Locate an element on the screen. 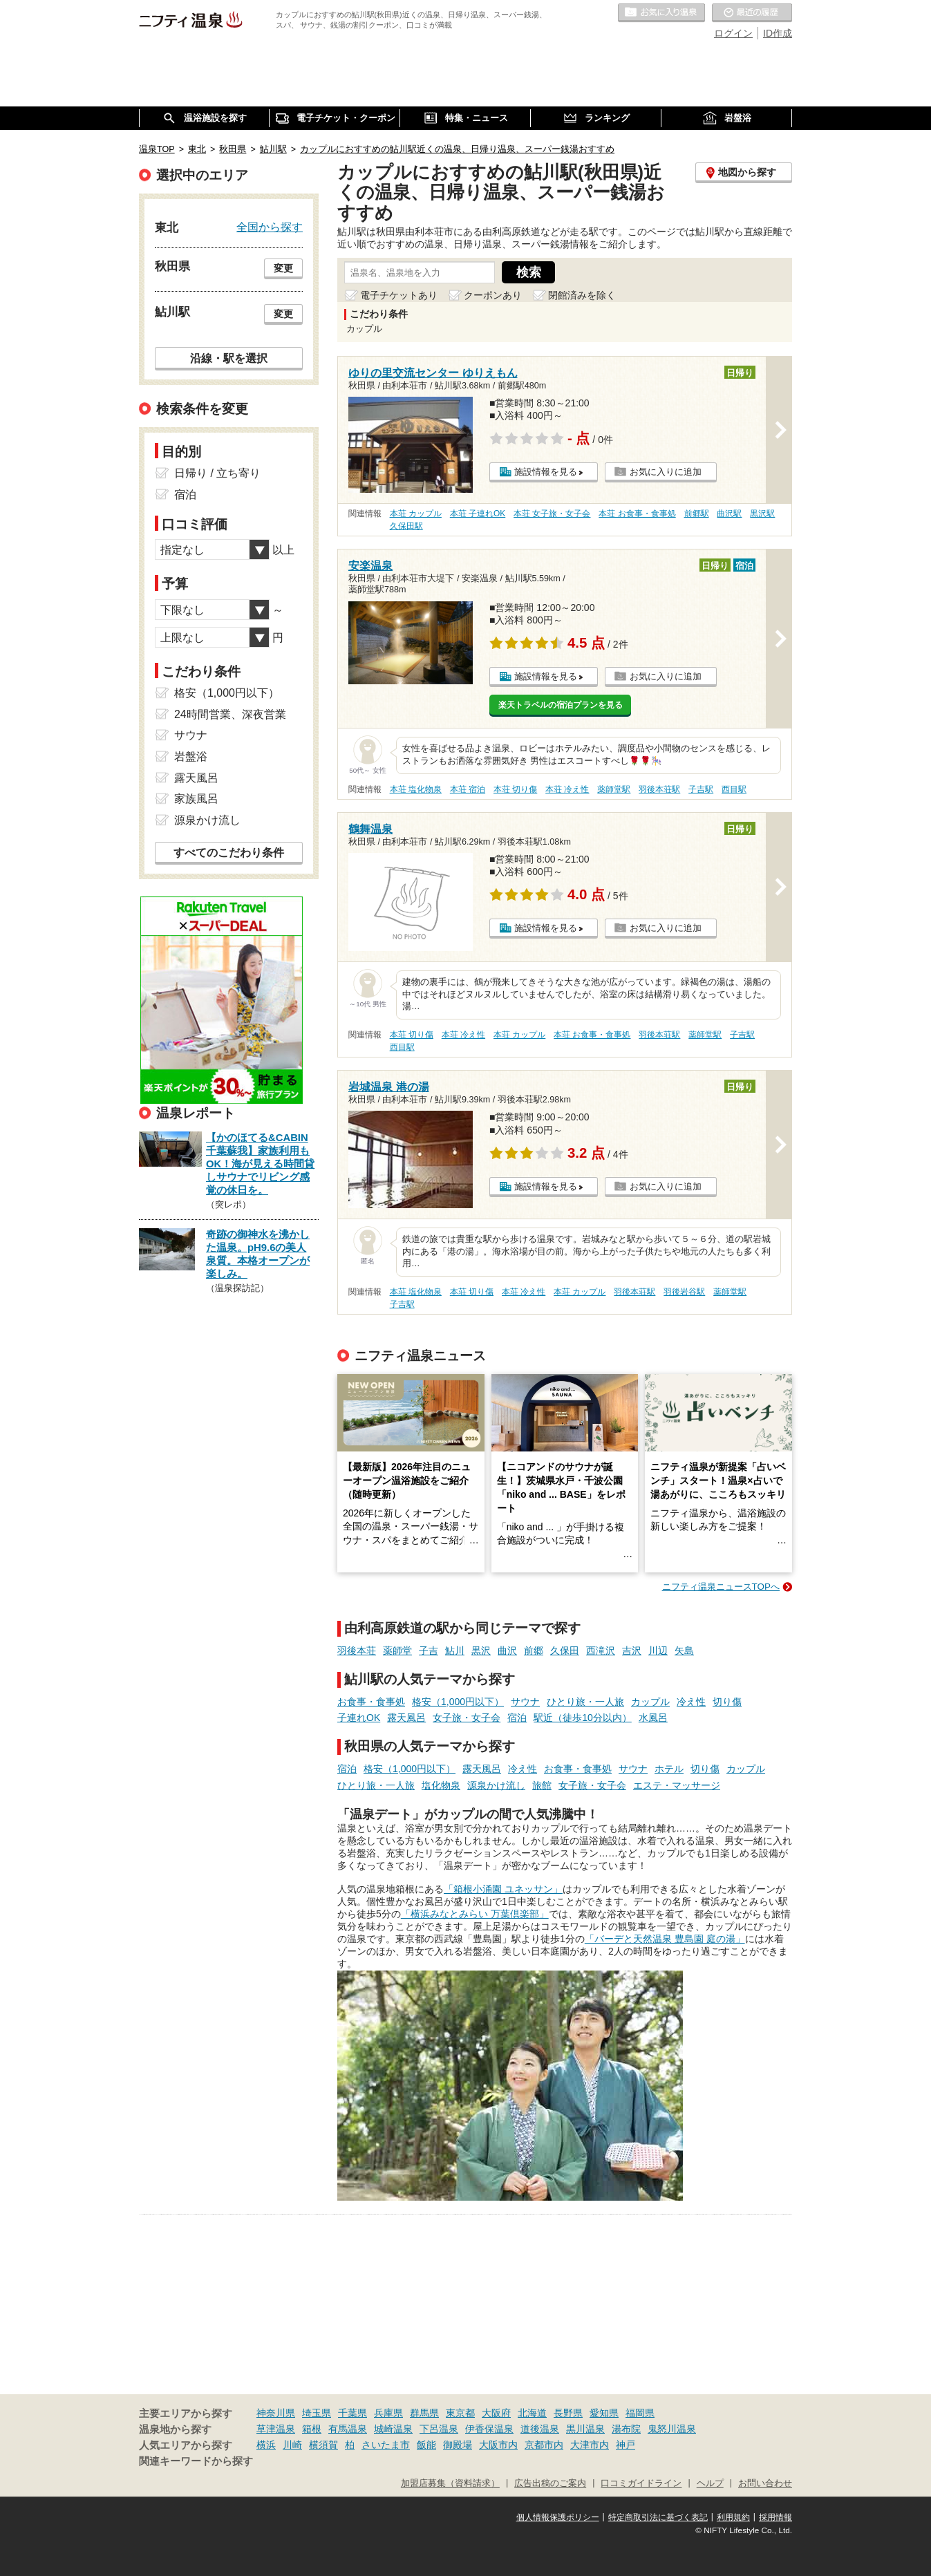  羽後本荘駅 is located at coordinates (659, 789).